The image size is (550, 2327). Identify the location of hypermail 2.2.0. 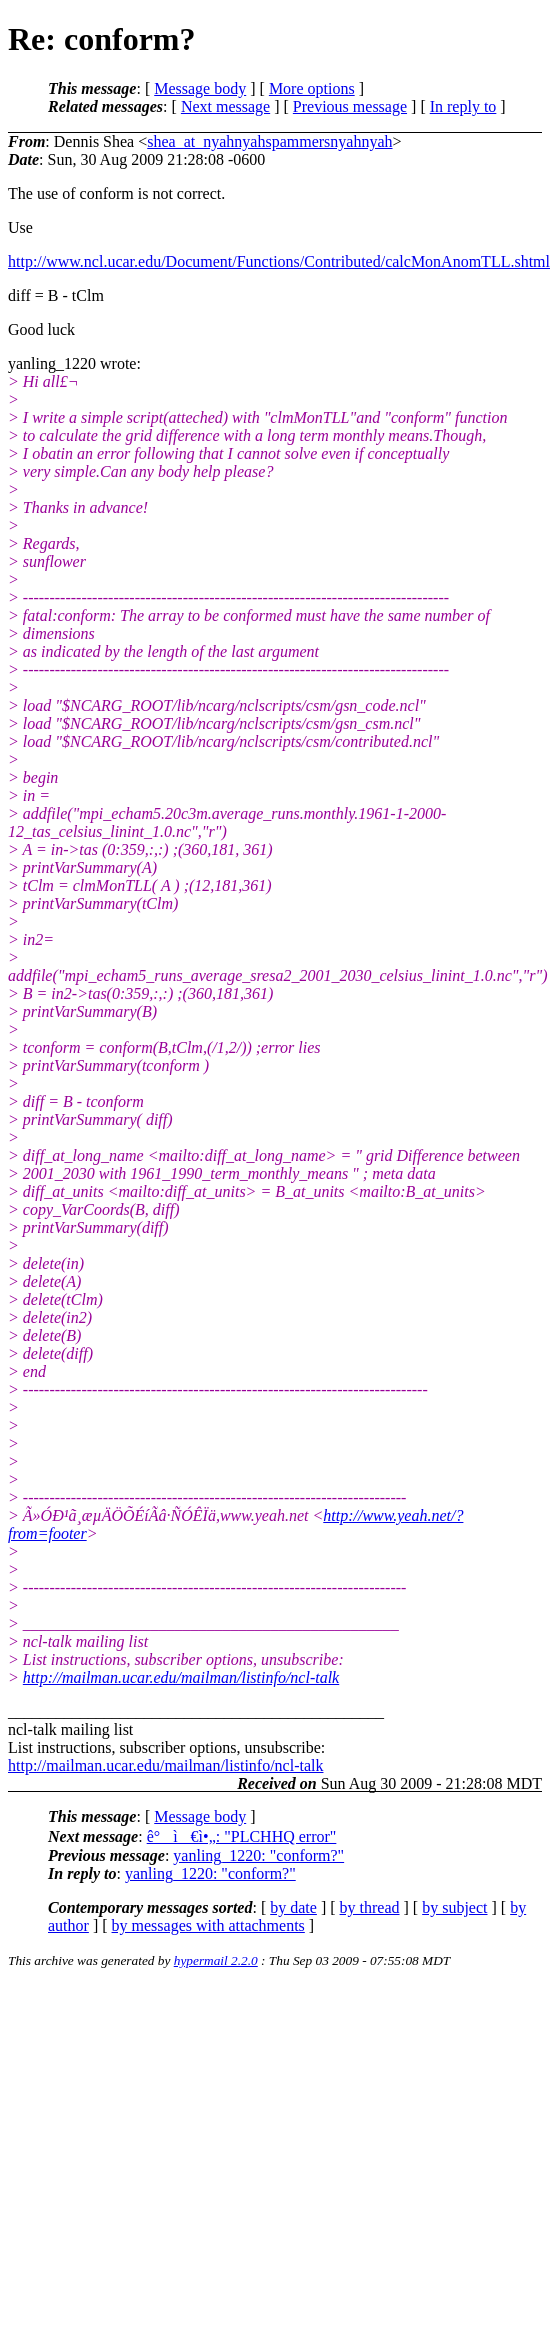
(216, 1960).